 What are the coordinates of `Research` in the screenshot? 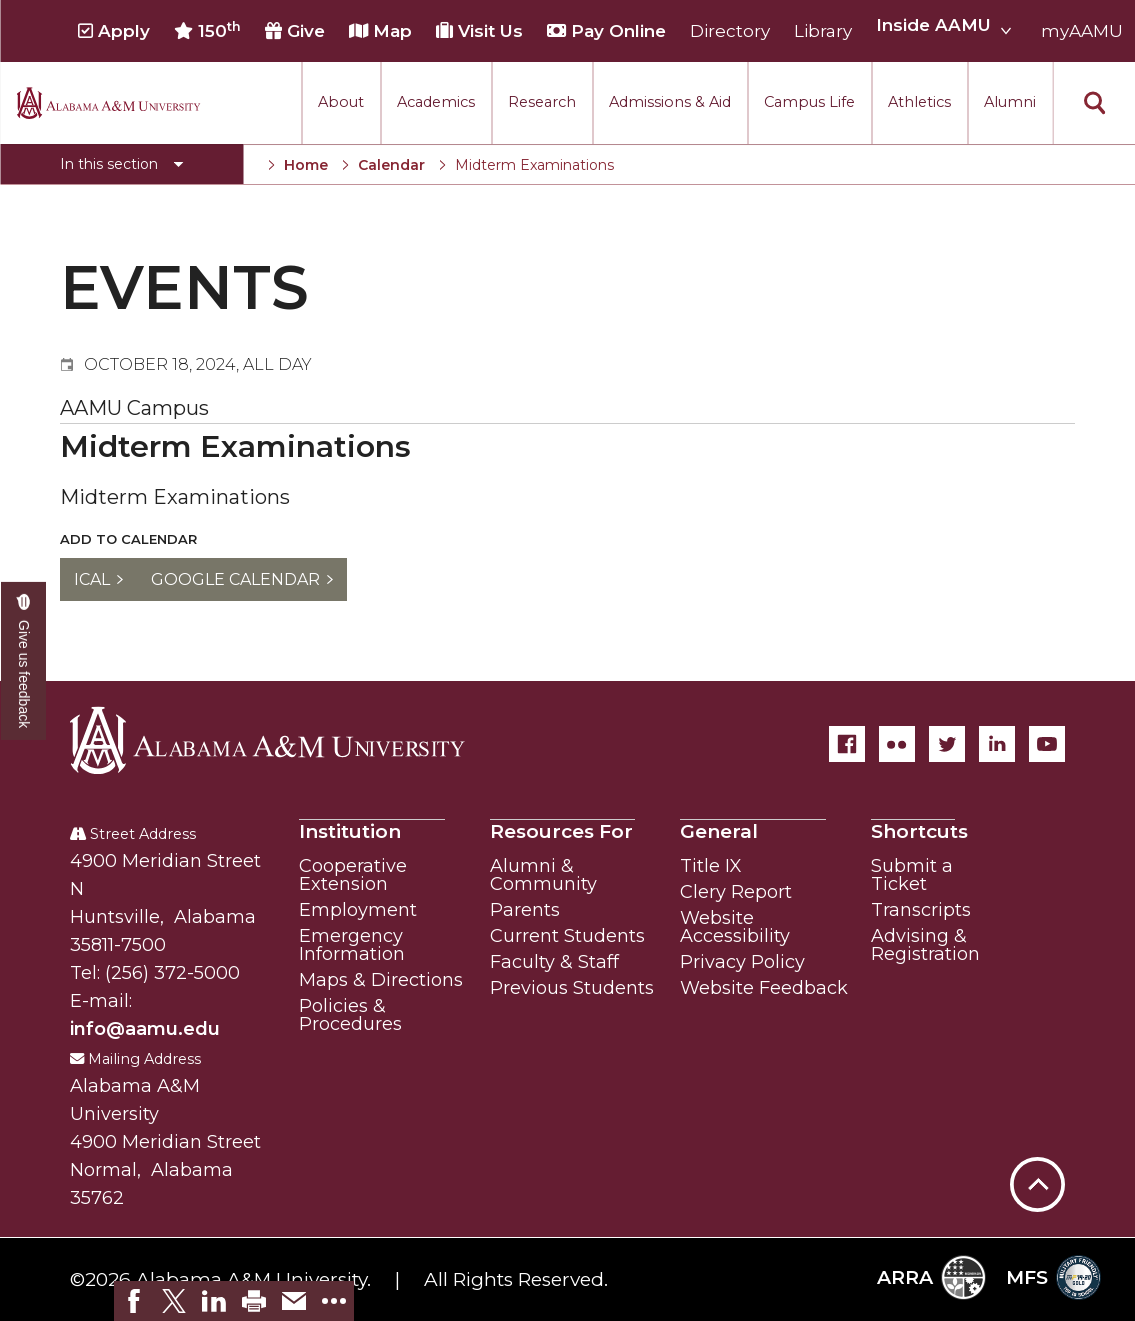 It's located at (542, 102).